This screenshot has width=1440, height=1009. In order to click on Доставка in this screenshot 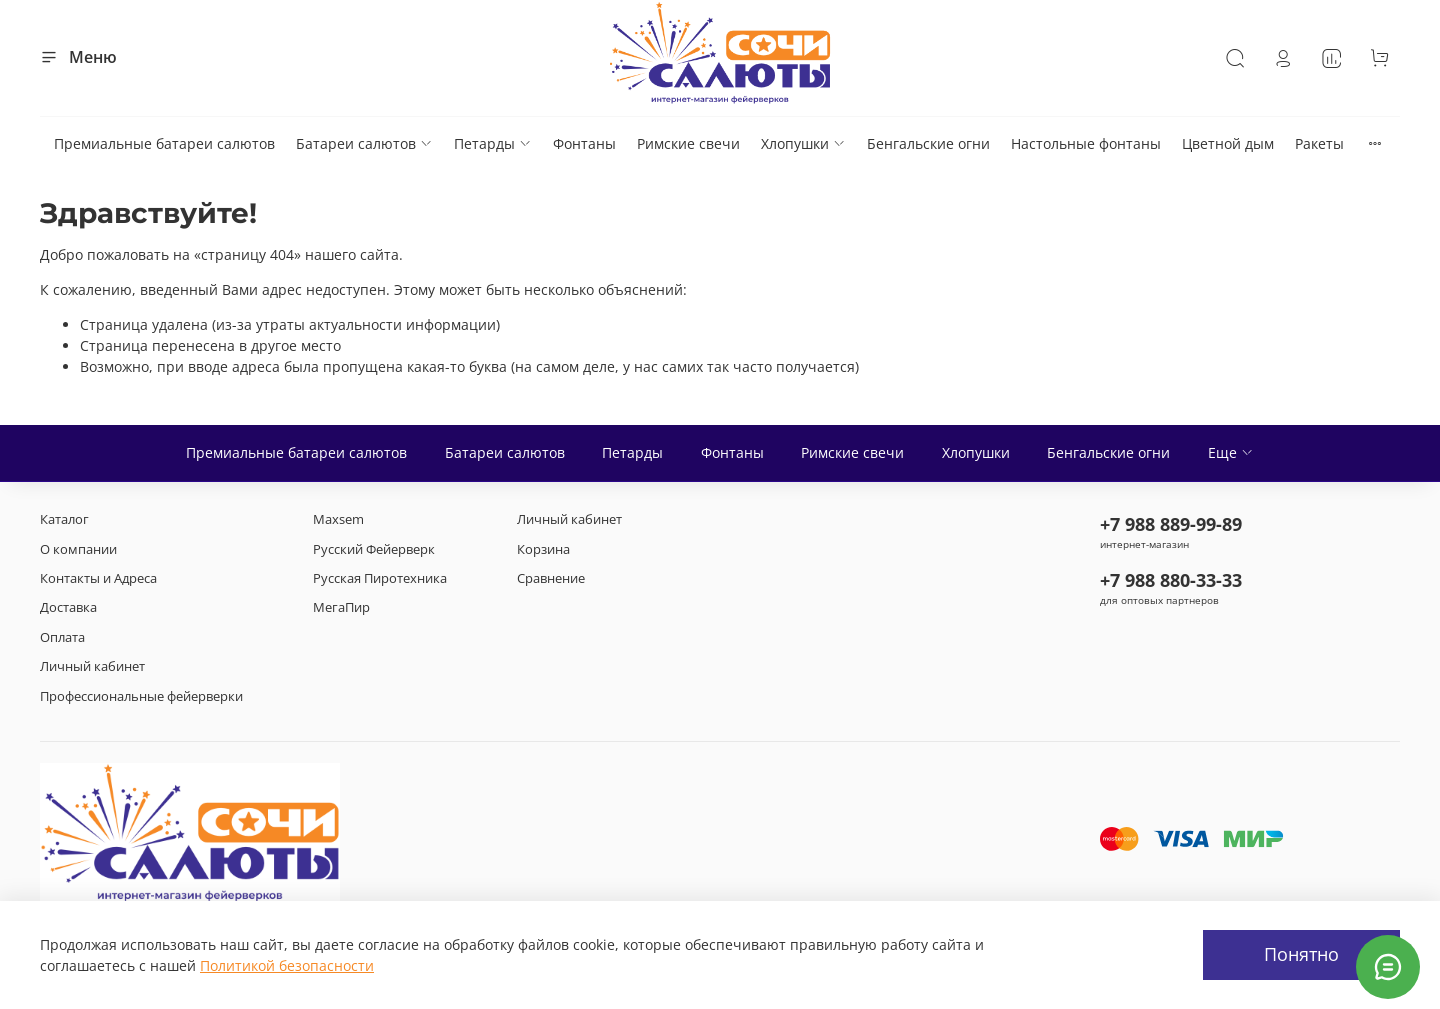, I will do `click(68, 607)`.